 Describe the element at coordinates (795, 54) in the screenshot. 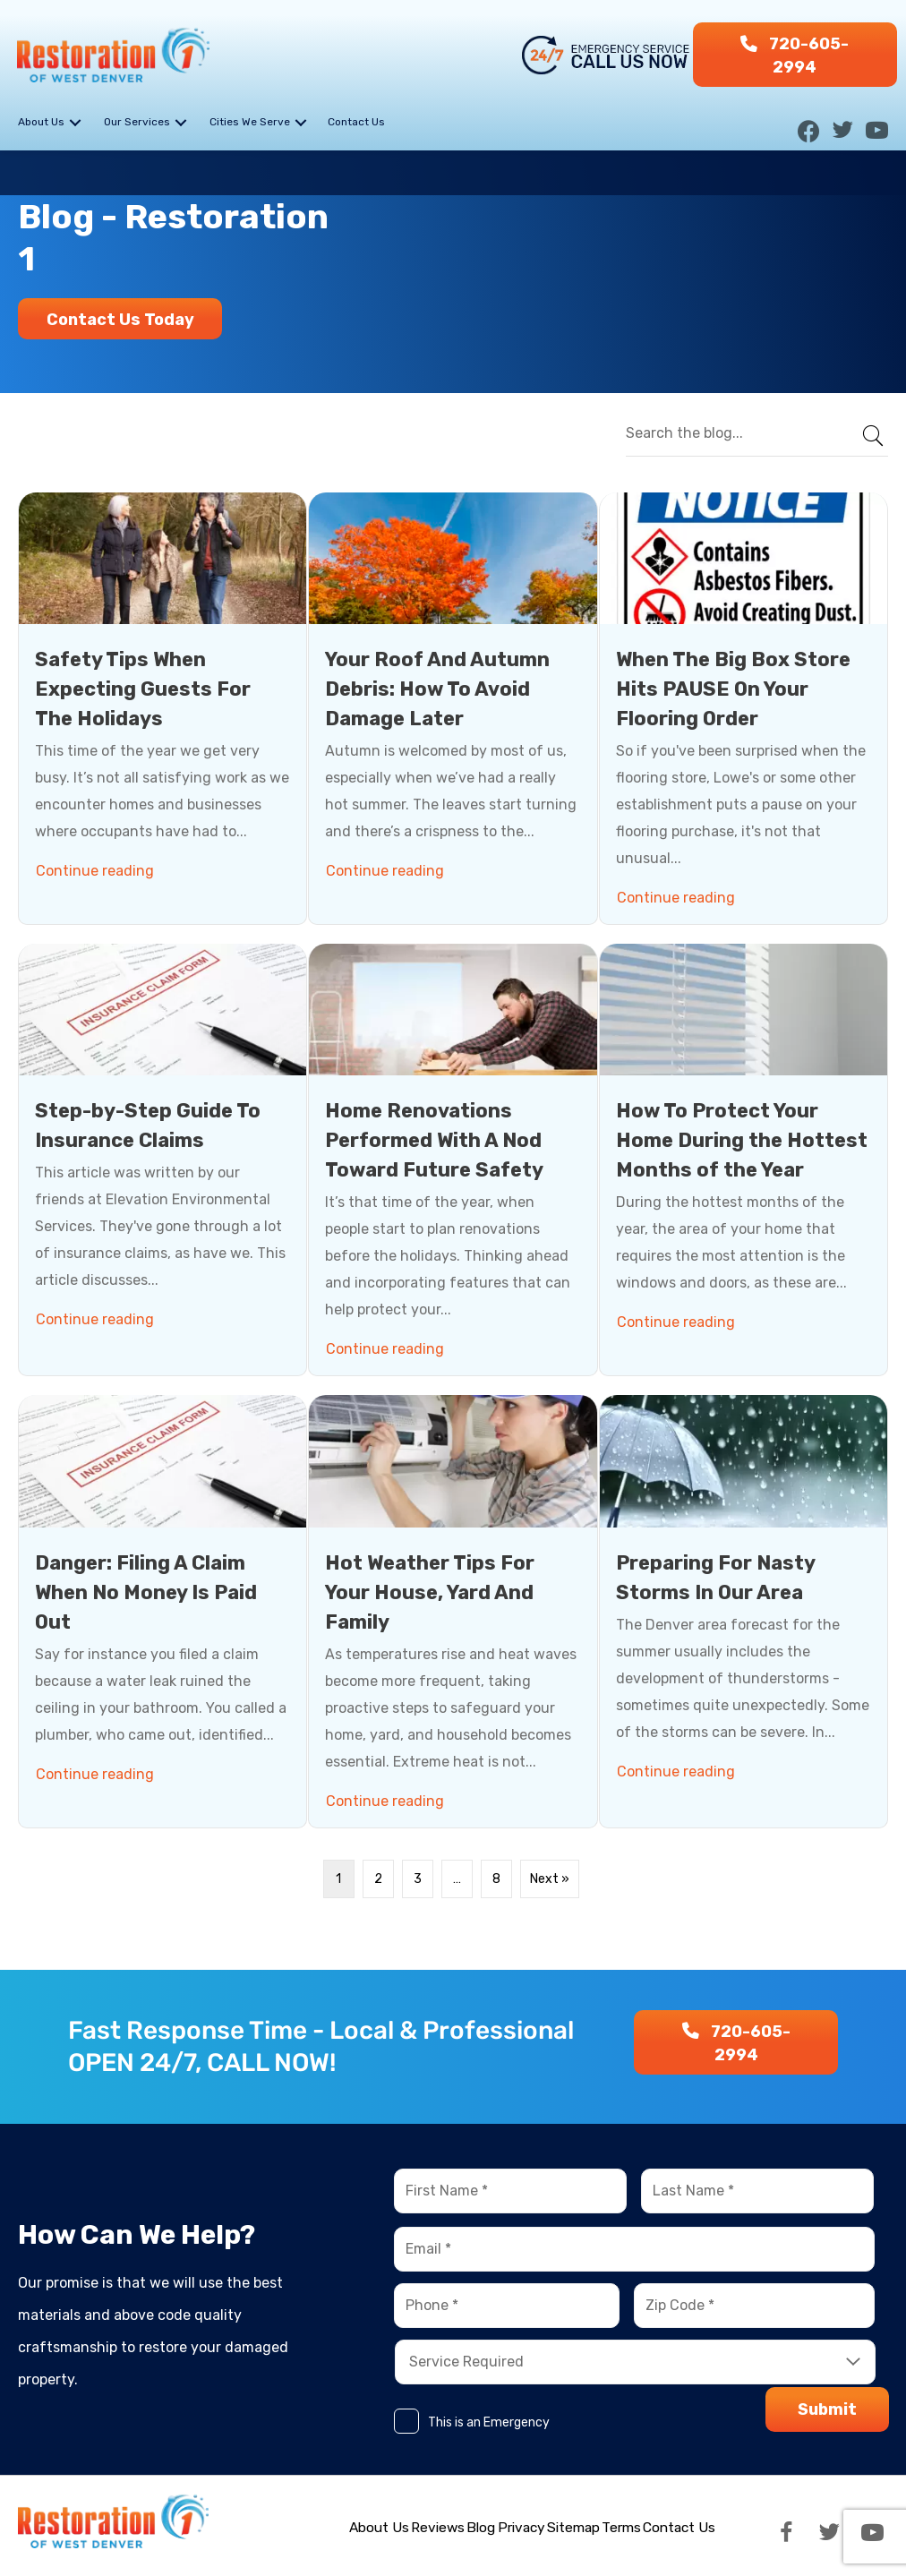

I see `[button]` at that location.